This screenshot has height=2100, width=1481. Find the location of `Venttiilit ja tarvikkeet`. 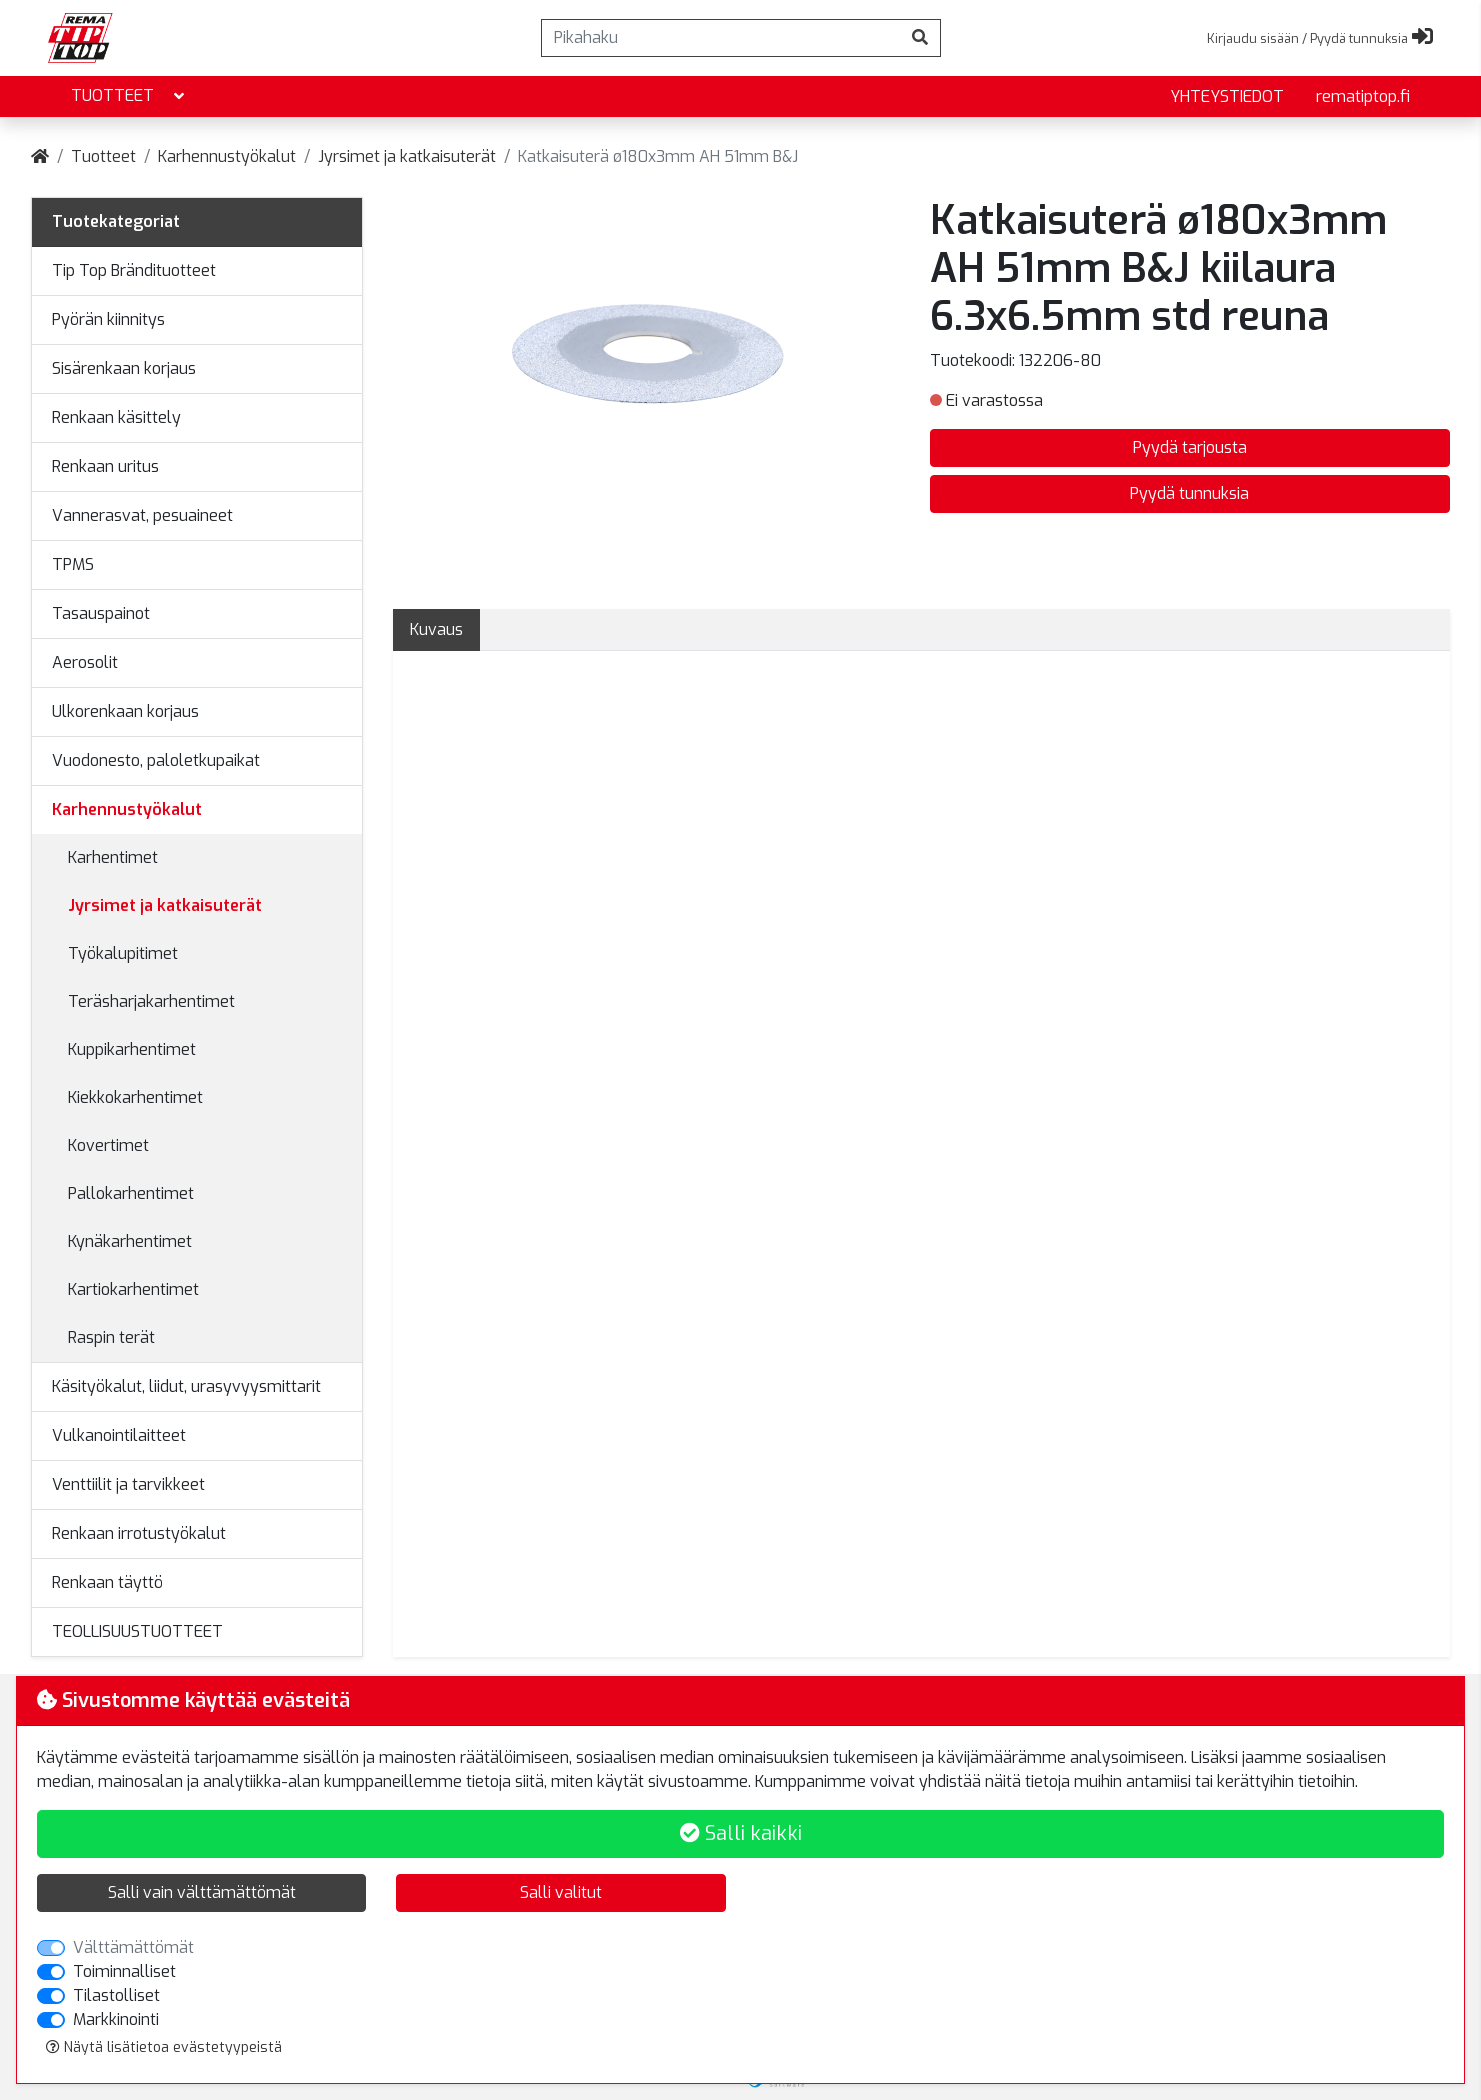

Venttiilit ja tarvikkeet is located at coordinates (128, 1484).